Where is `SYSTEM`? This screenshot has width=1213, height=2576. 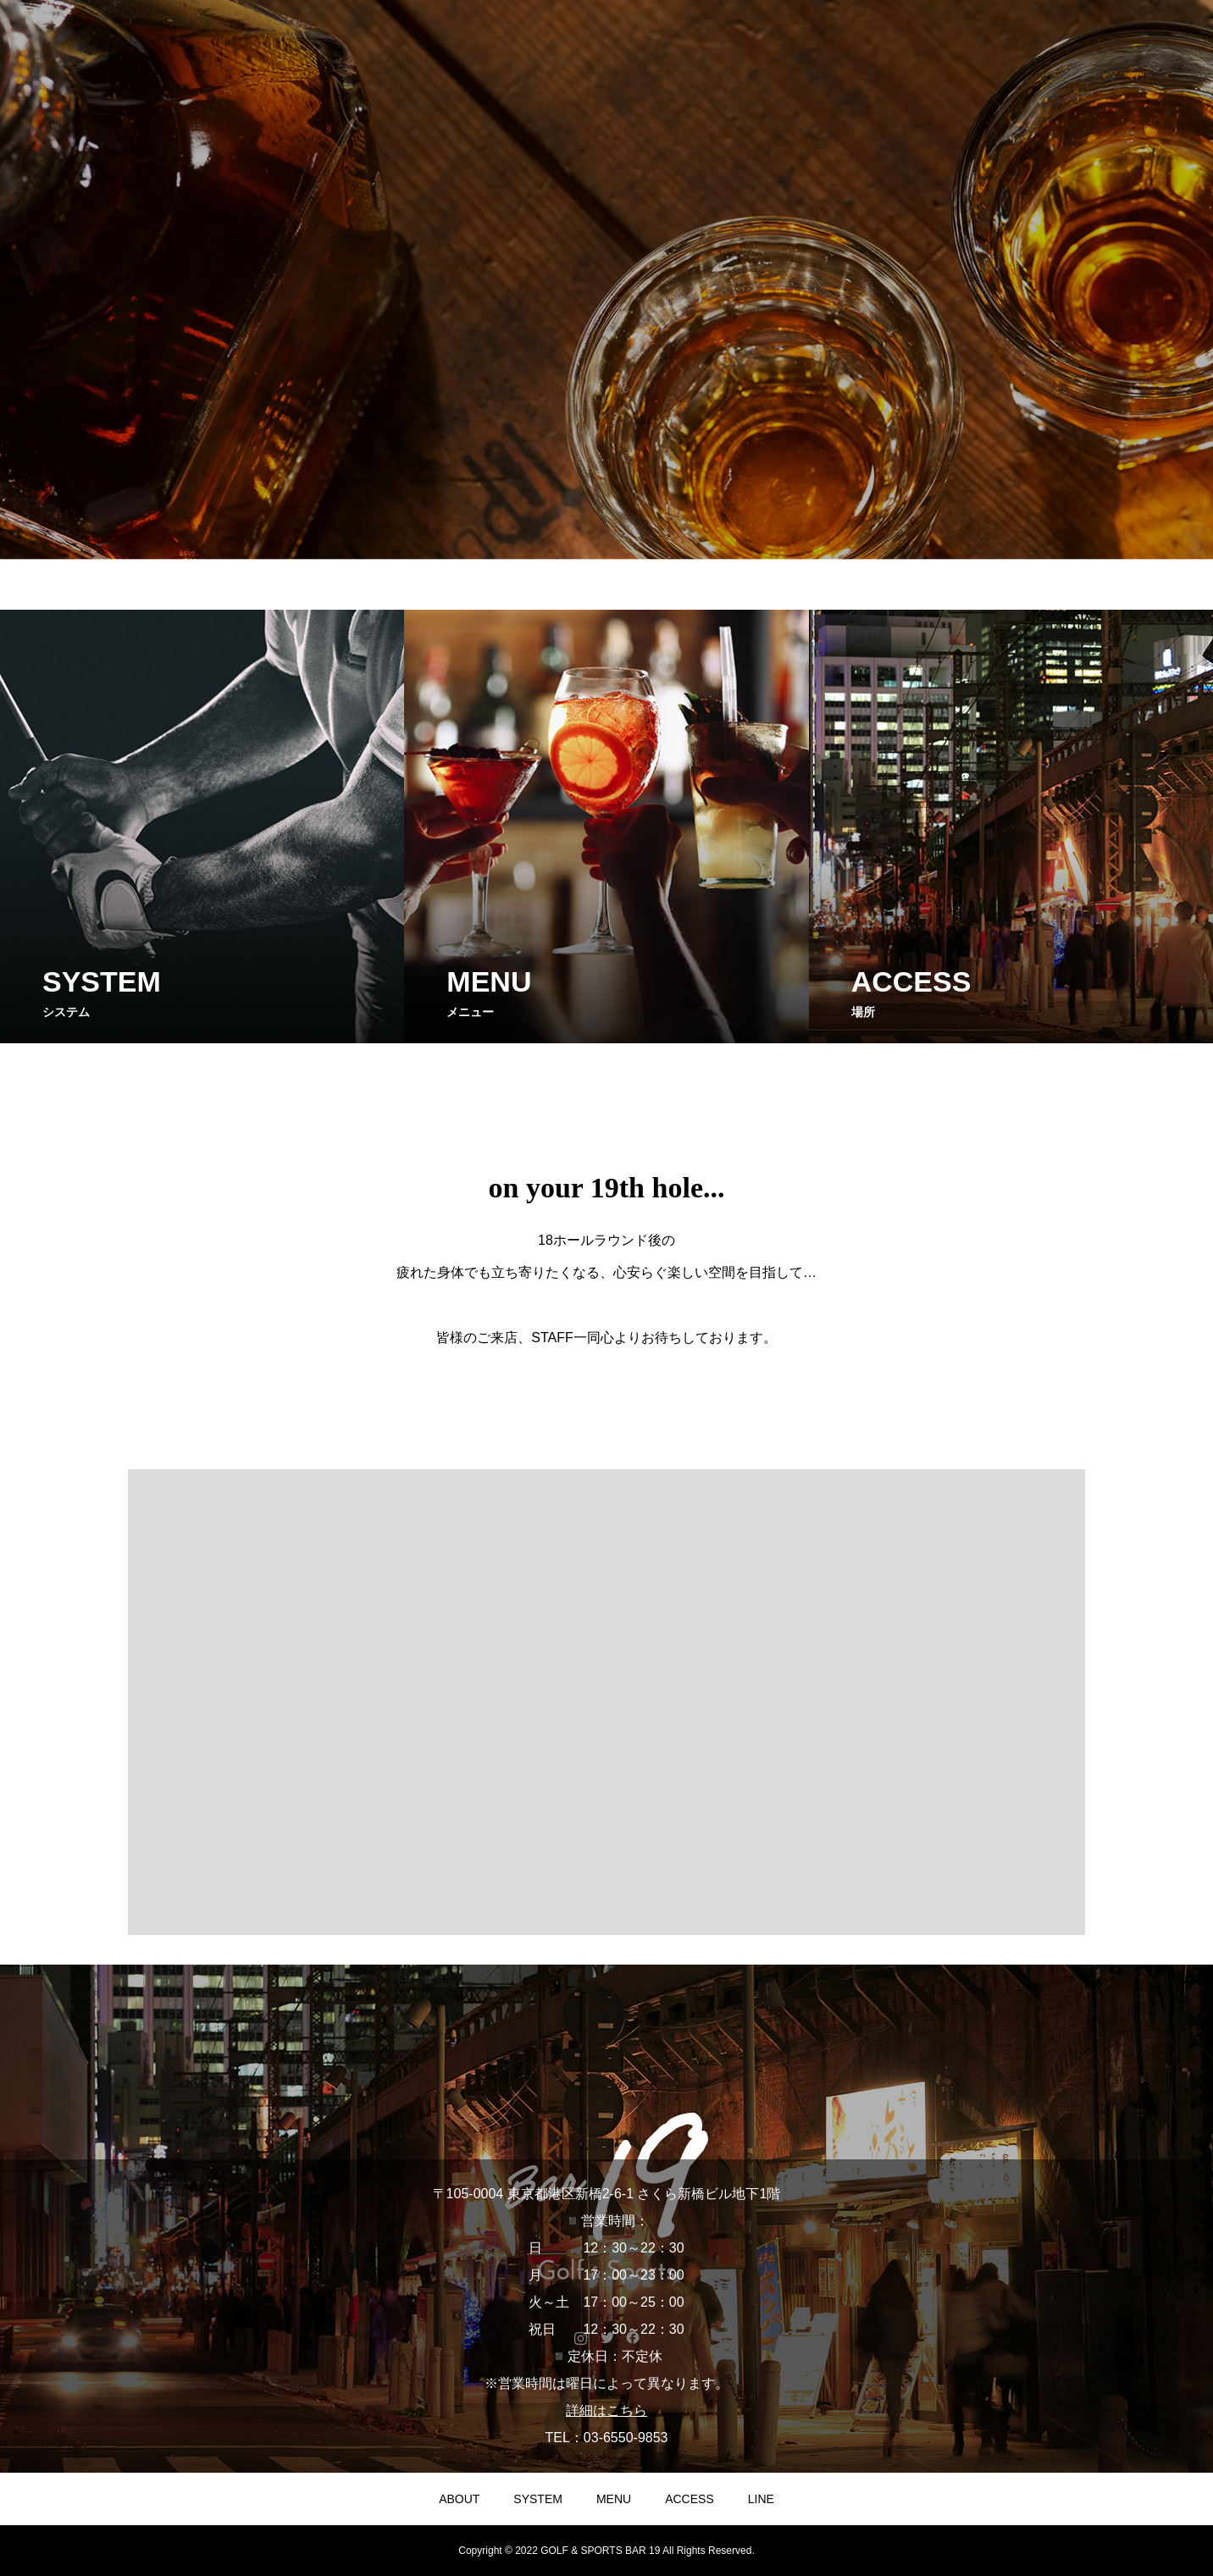
SYSTEM is located at coordinates (537, 2499).